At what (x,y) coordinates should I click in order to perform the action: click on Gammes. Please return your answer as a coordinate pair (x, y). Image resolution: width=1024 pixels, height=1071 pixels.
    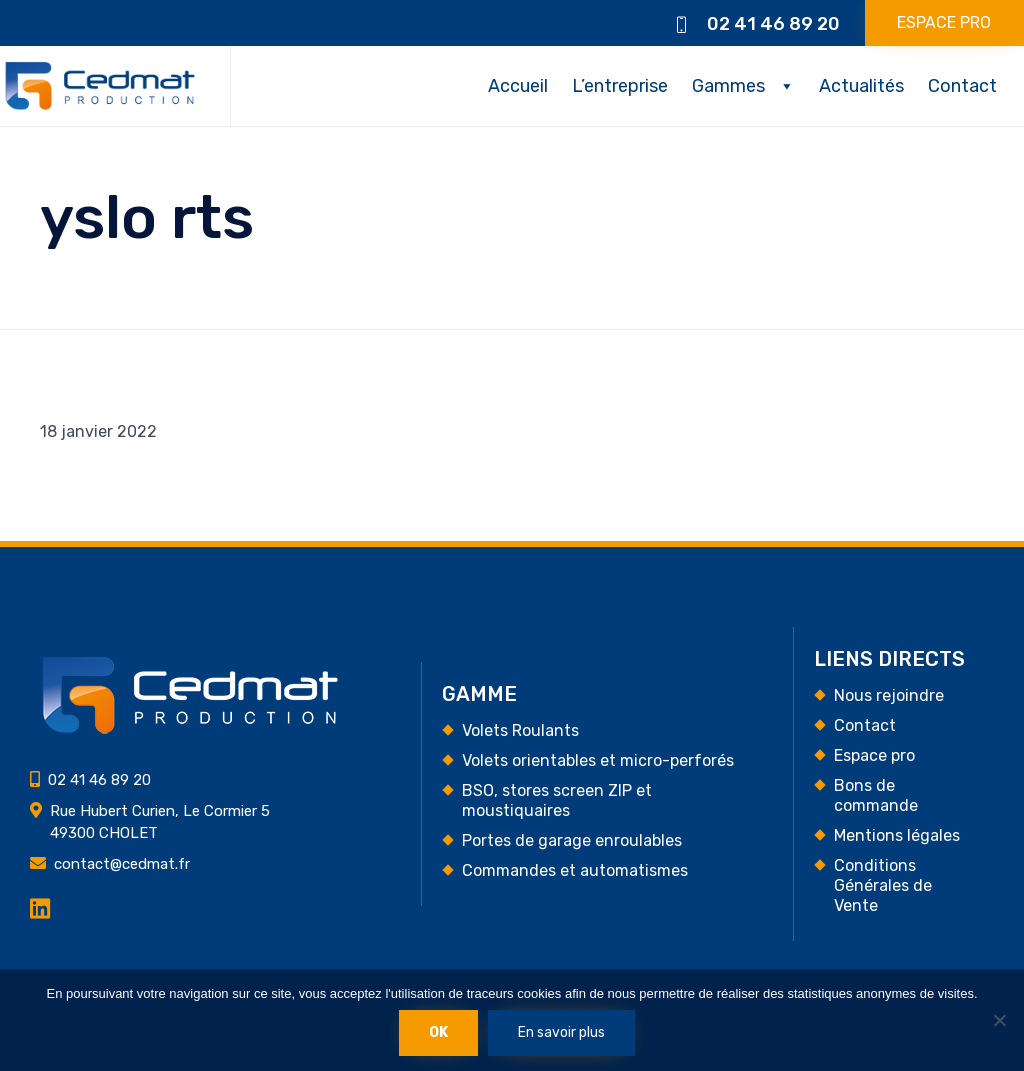
    Looking at the image, I should click on (728, 86).